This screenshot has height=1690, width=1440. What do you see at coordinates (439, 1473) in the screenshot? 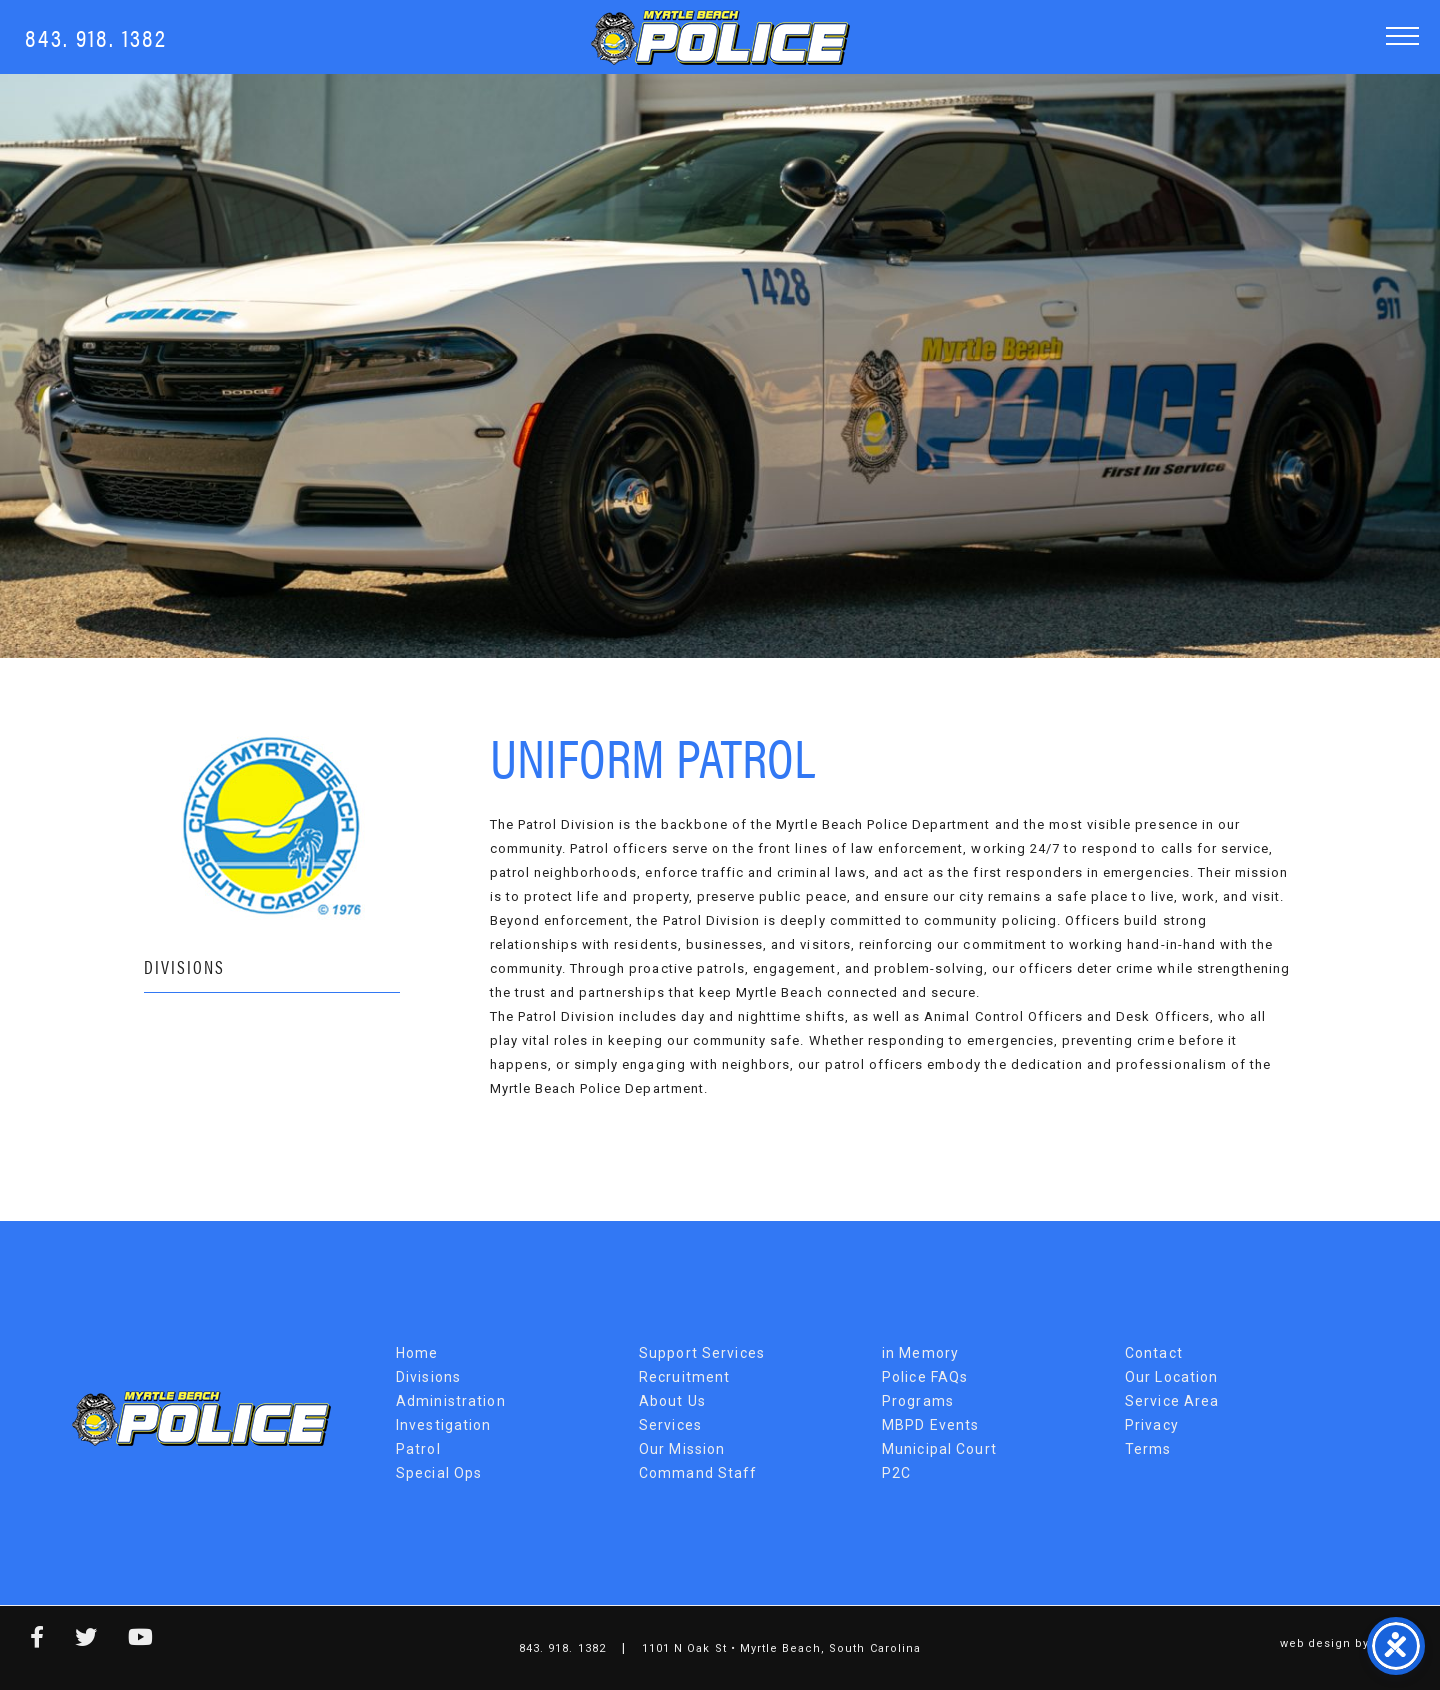
I see `Special Ops` at bounding box center [439, 1473].